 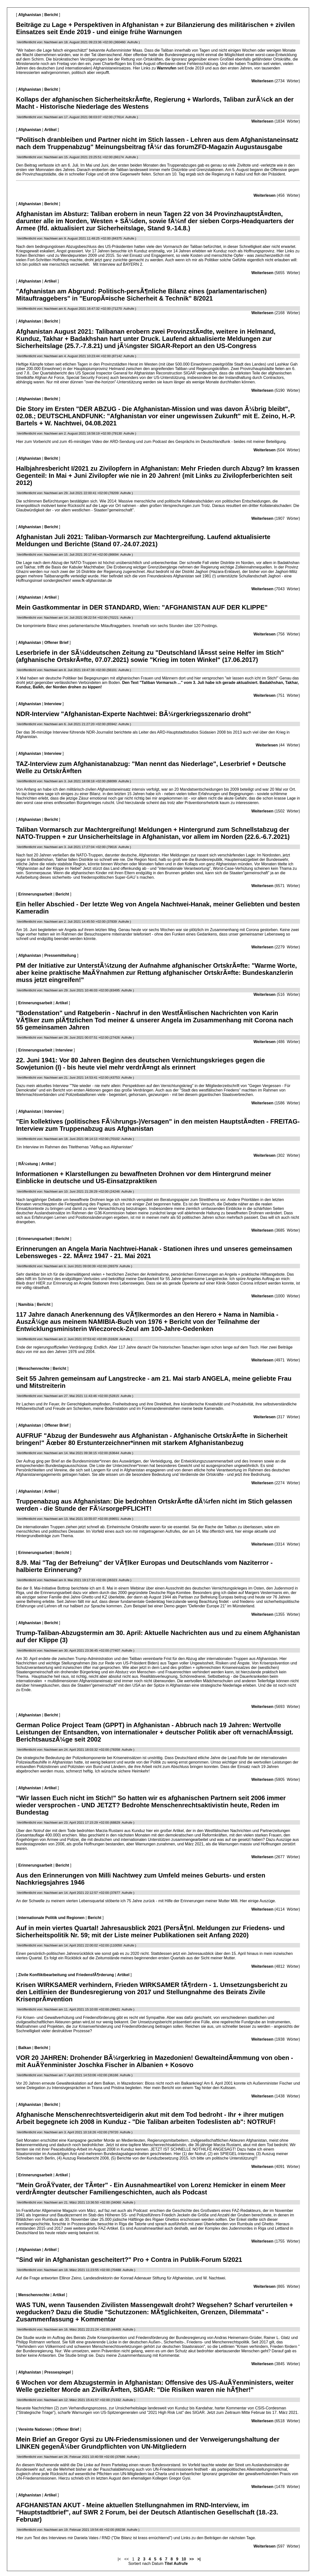 I want to click on Offener Brief, so click(x=56, y=642).